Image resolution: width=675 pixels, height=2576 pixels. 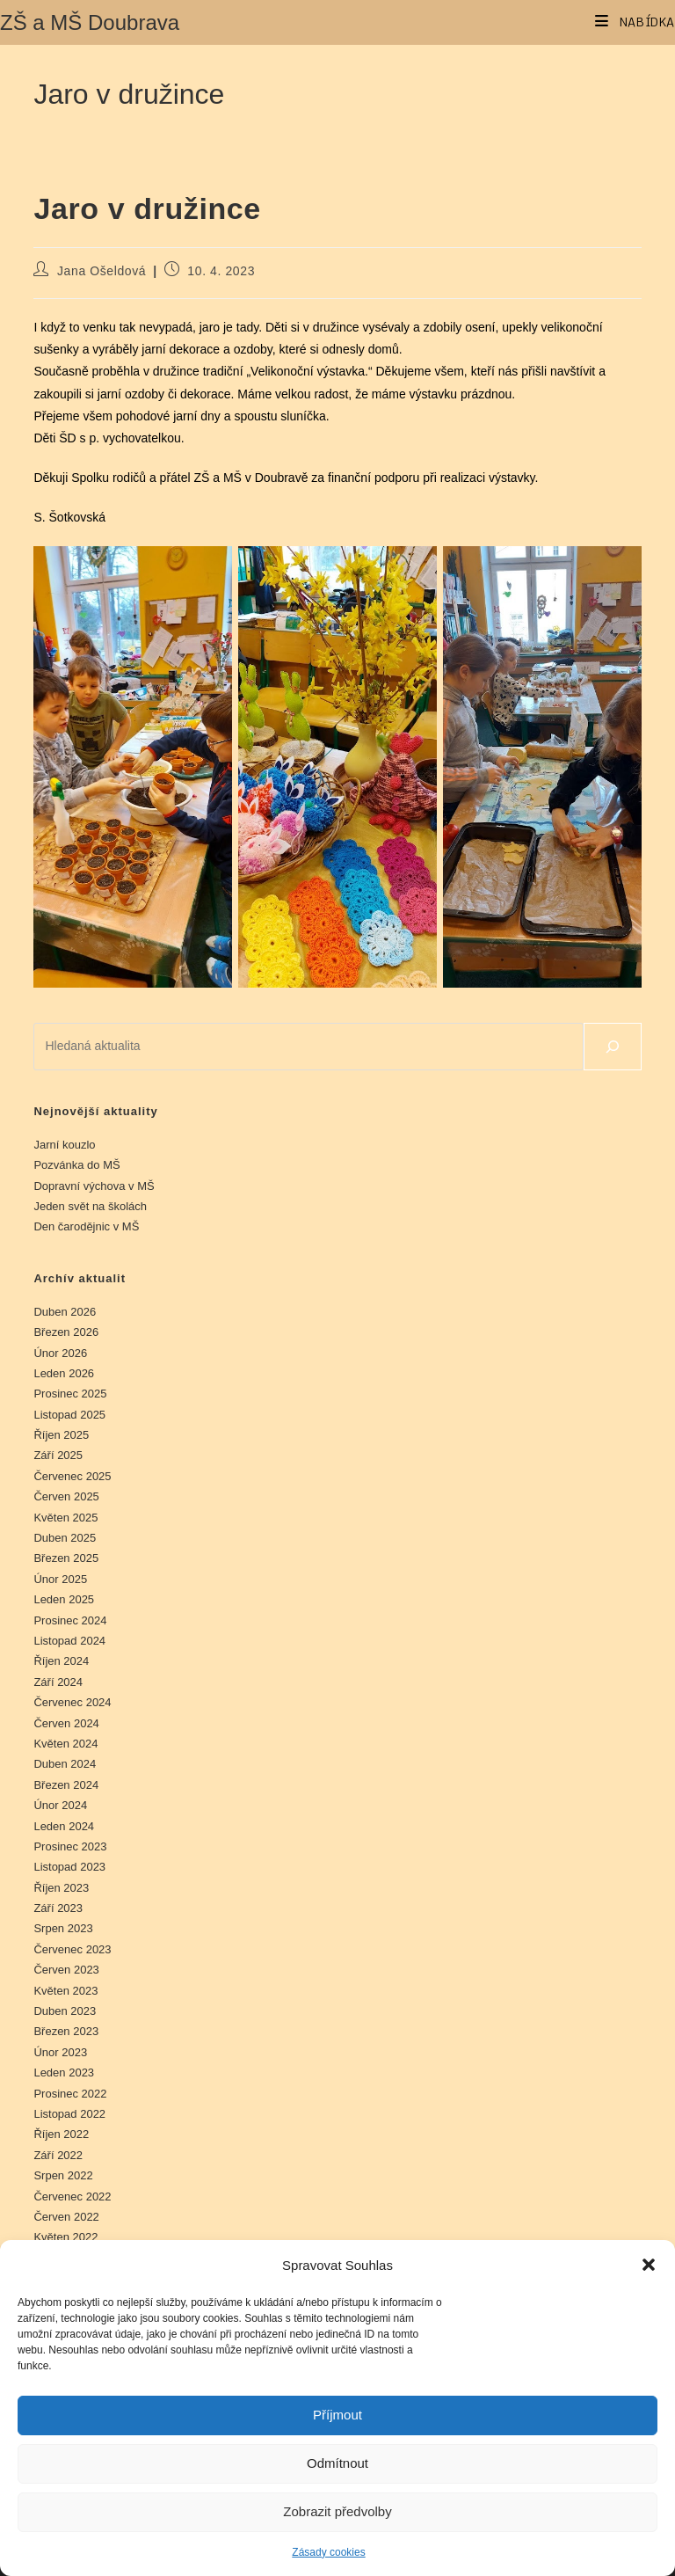 What do you see at coordinates (69, 1846) in the screenshot?
I see `Prosinec 2023` at bounding box center [69, 1846].